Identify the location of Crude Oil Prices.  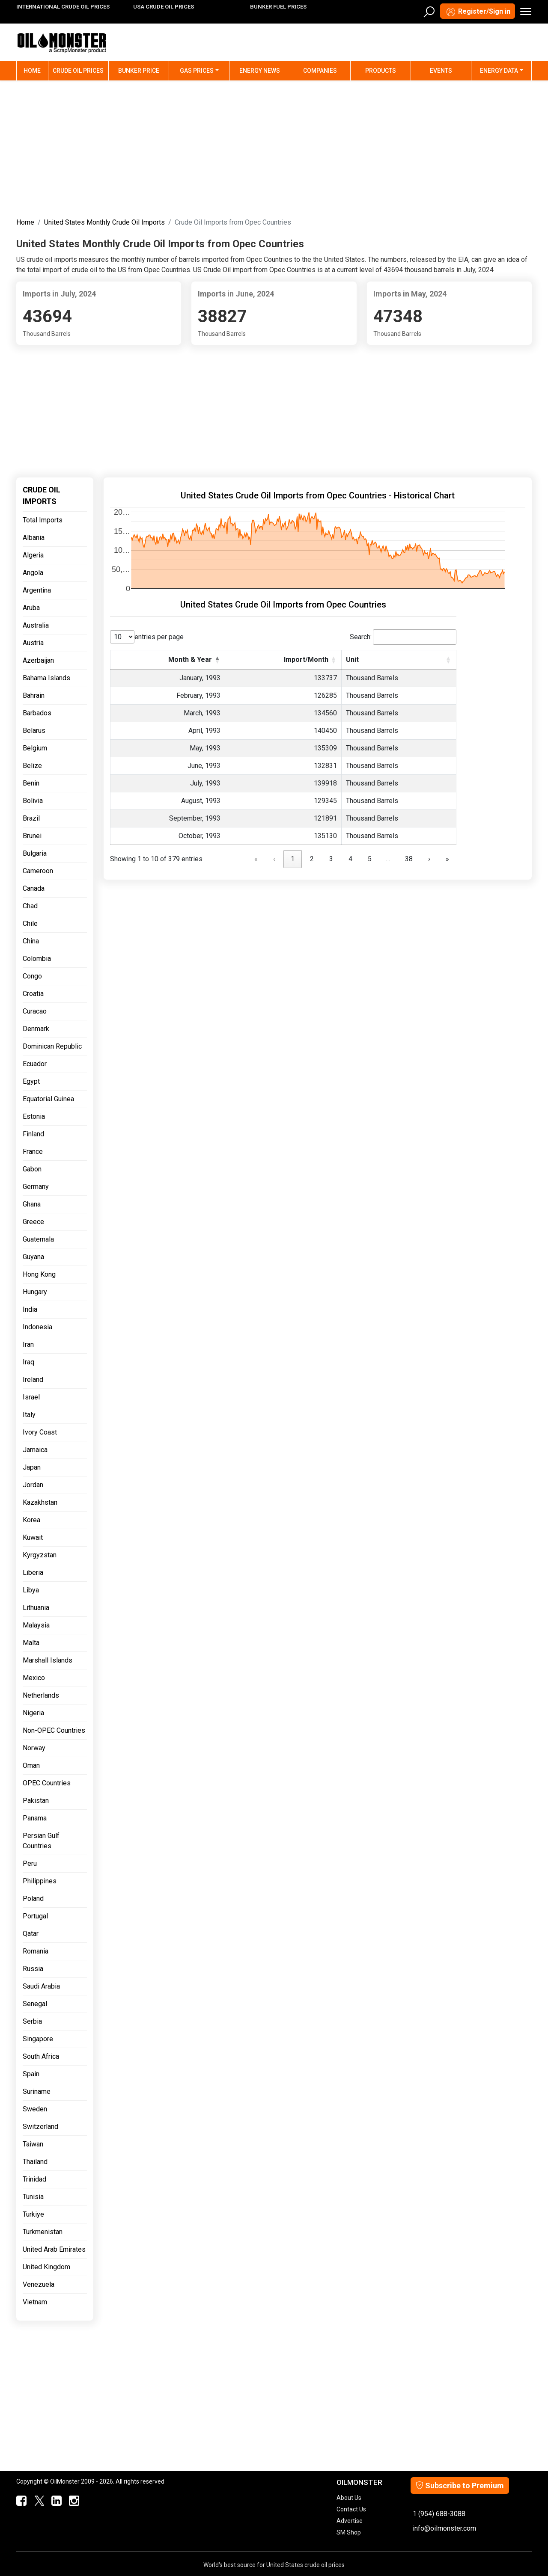
(78, 70).